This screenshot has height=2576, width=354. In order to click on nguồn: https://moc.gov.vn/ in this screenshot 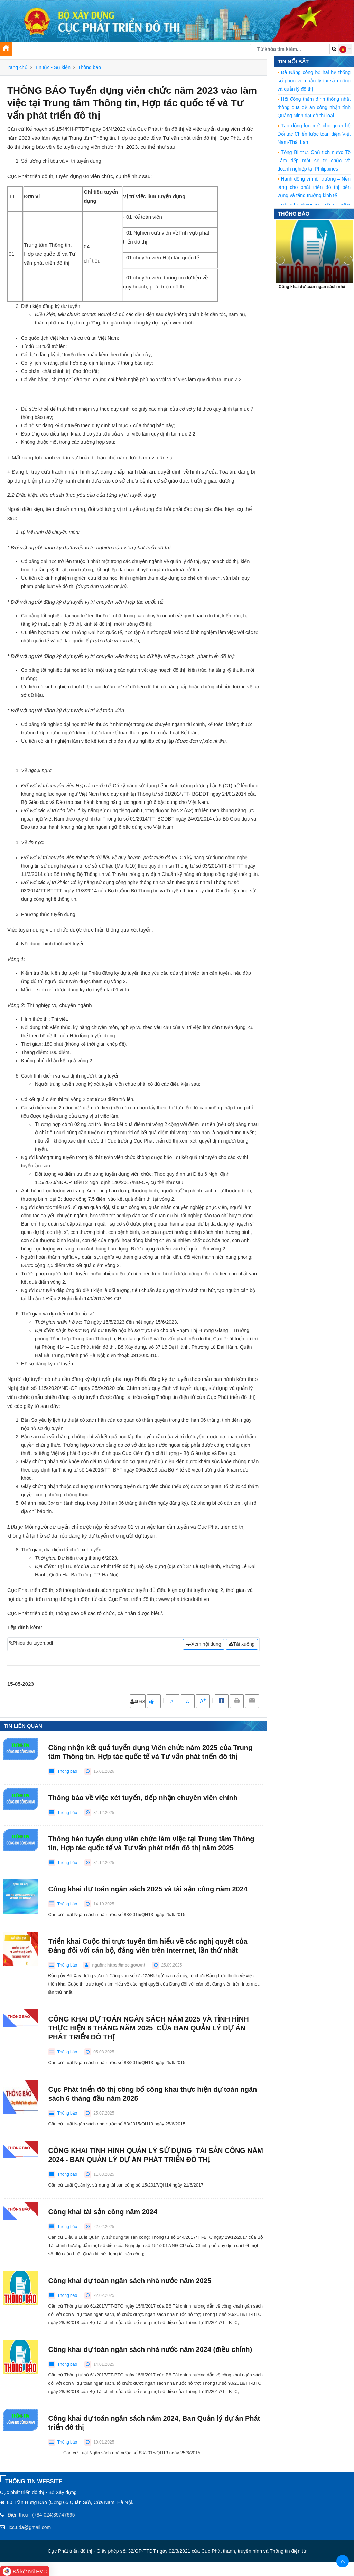, I will do `click(118, 1965)`.